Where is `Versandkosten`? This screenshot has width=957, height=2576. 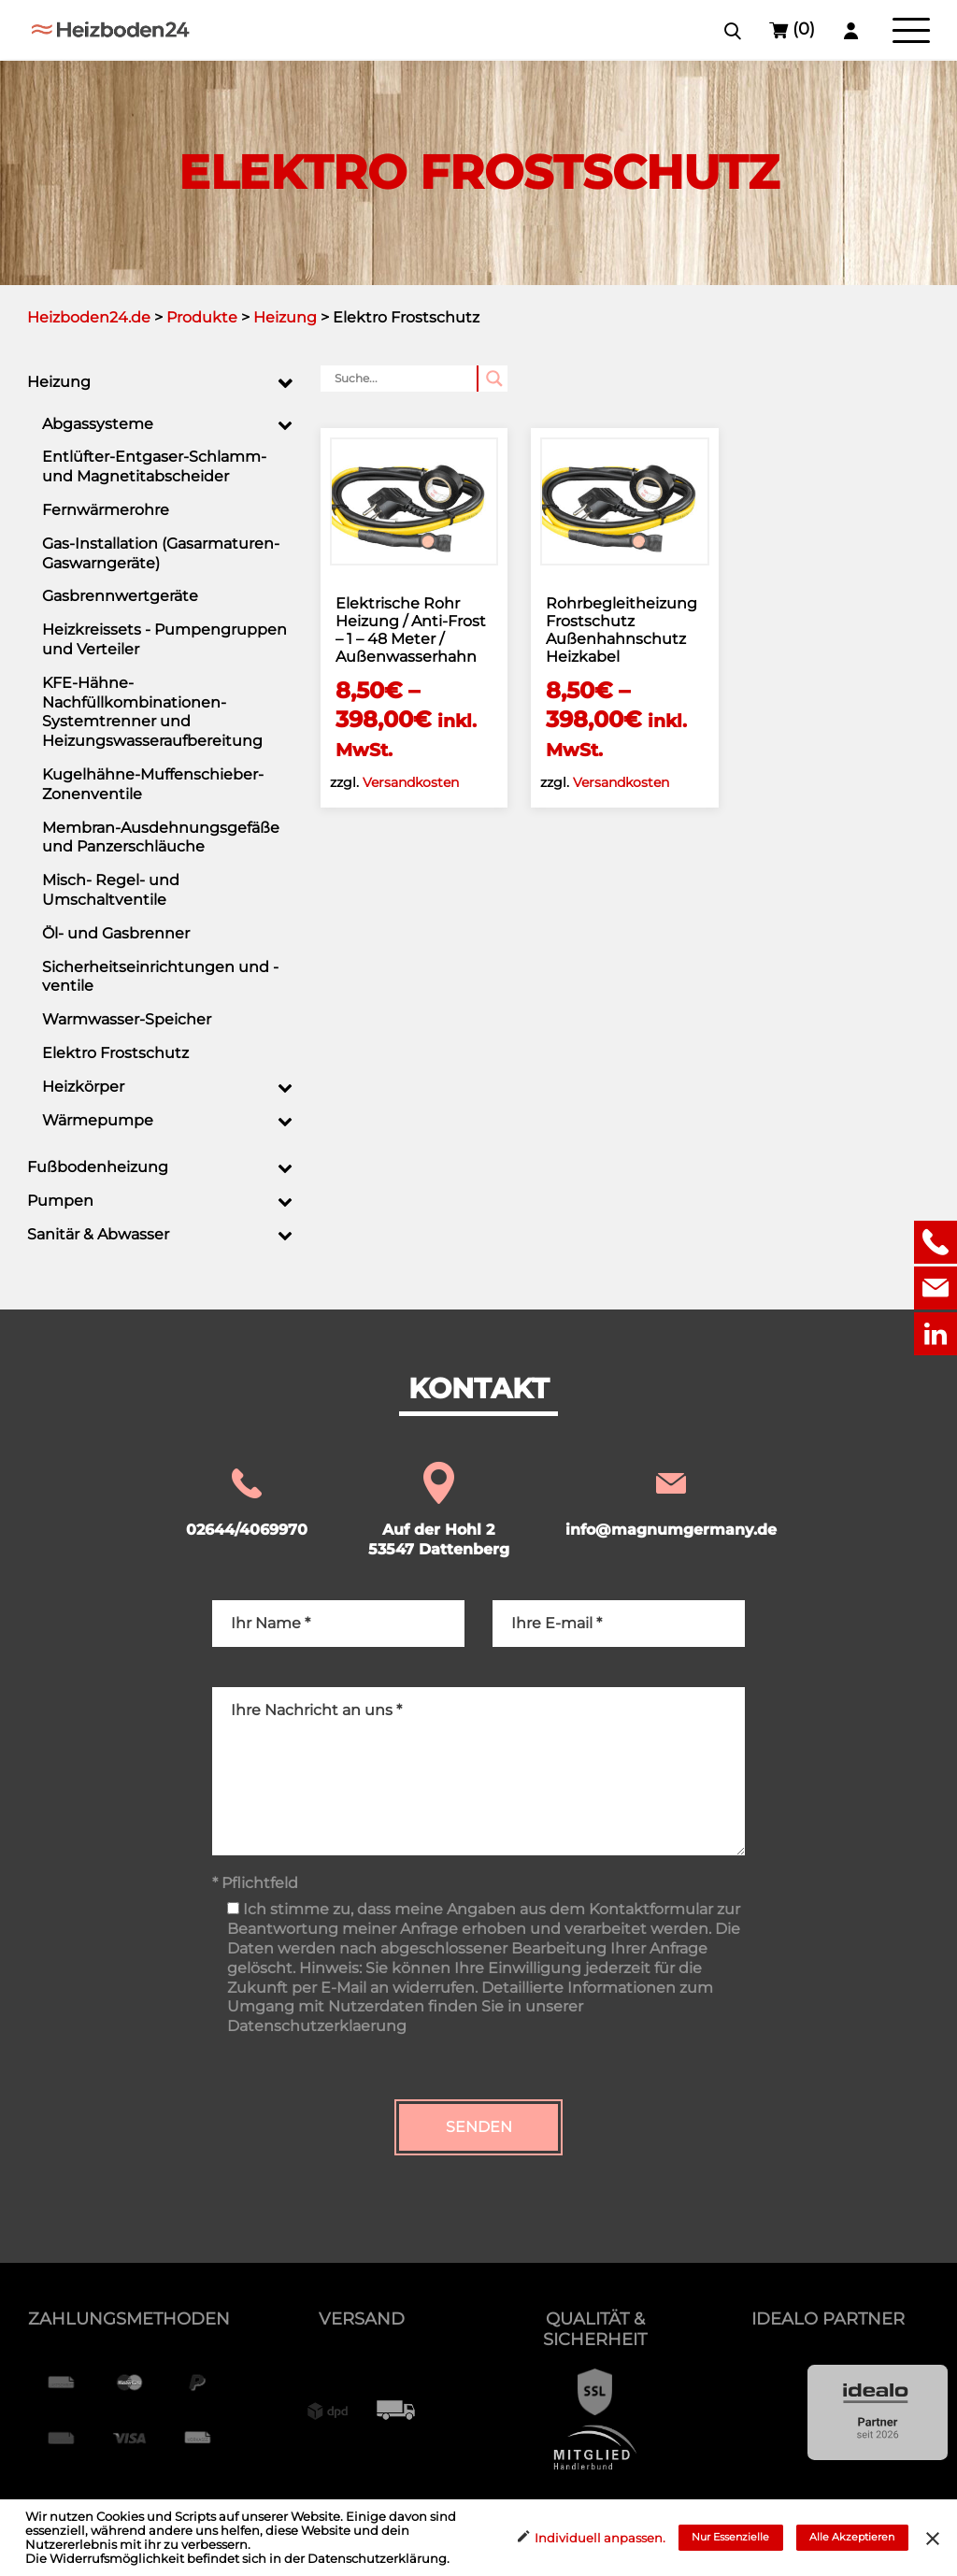 Versandkosten is located at coordinates (411, 782).